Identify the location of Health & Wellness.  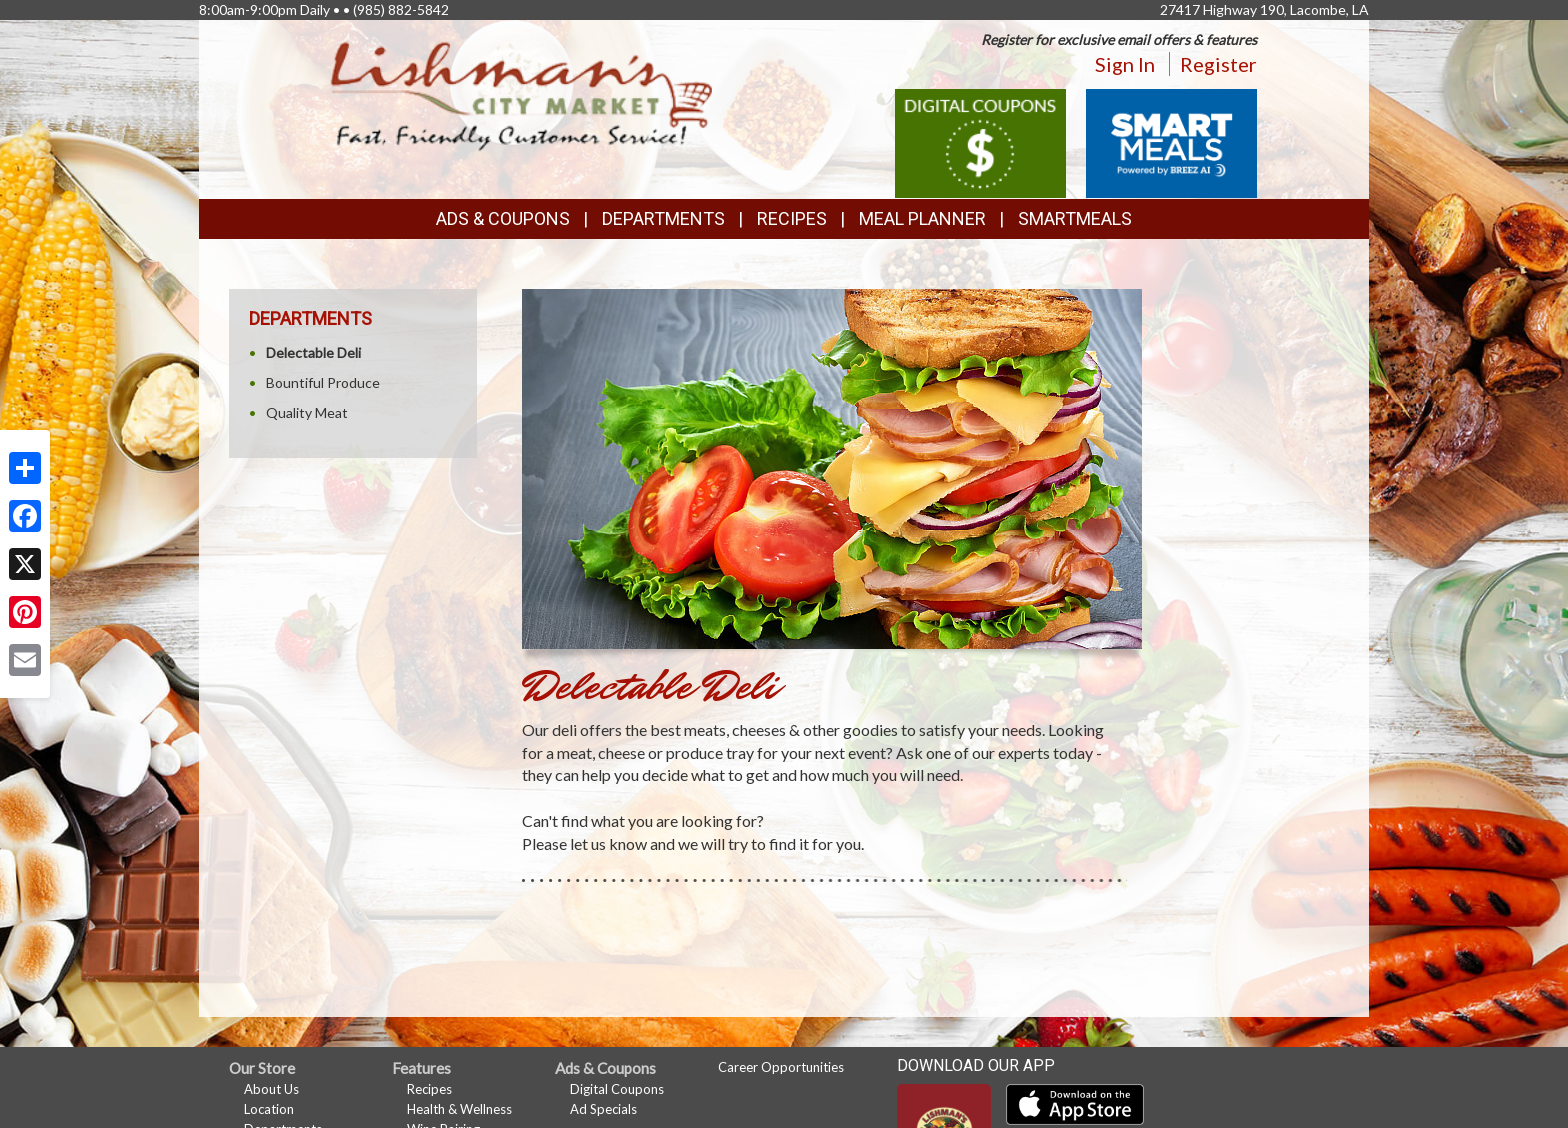
(459, 1109).